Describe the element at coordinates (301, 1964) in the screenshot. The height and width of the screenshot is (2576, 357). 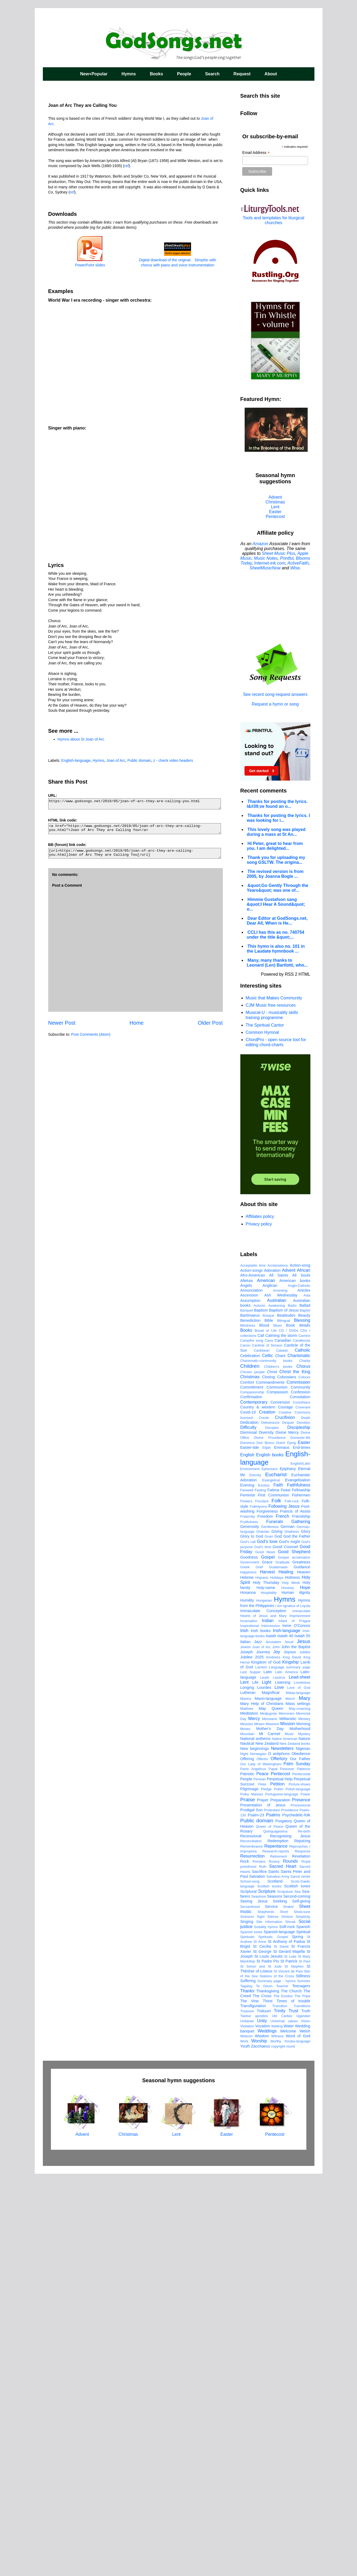
I see `Greatness` at that location.